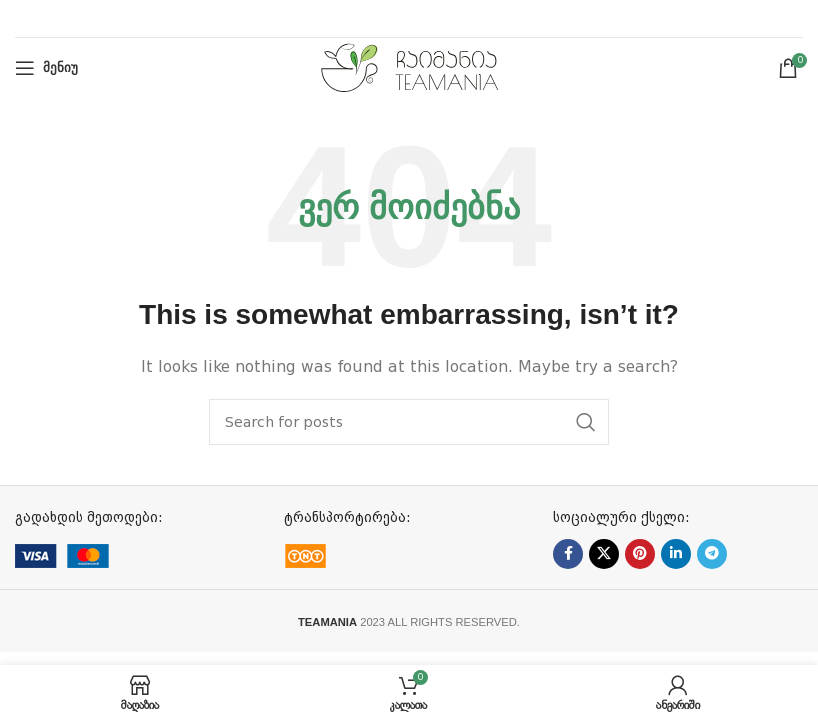  What do you see at coordinates (604, 554) in the screenshot?
I see `[X social link]` at bounding box center [604, 554].